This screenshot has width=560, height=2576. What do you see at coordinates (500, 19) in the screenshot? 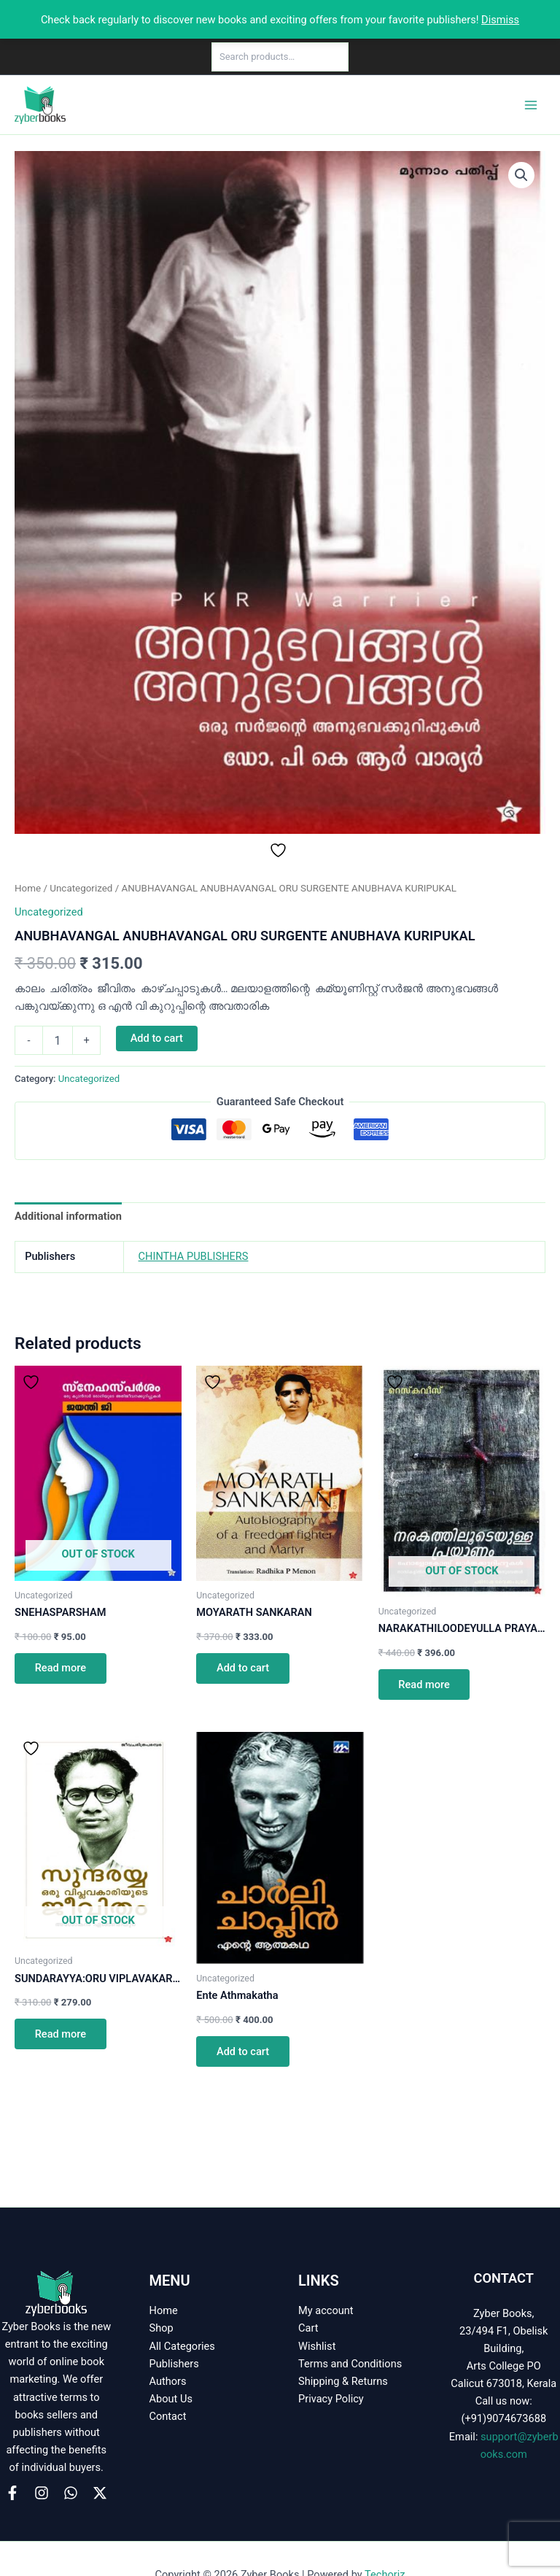
I see `Dismiss [button]` at bounding box center [500, 19].